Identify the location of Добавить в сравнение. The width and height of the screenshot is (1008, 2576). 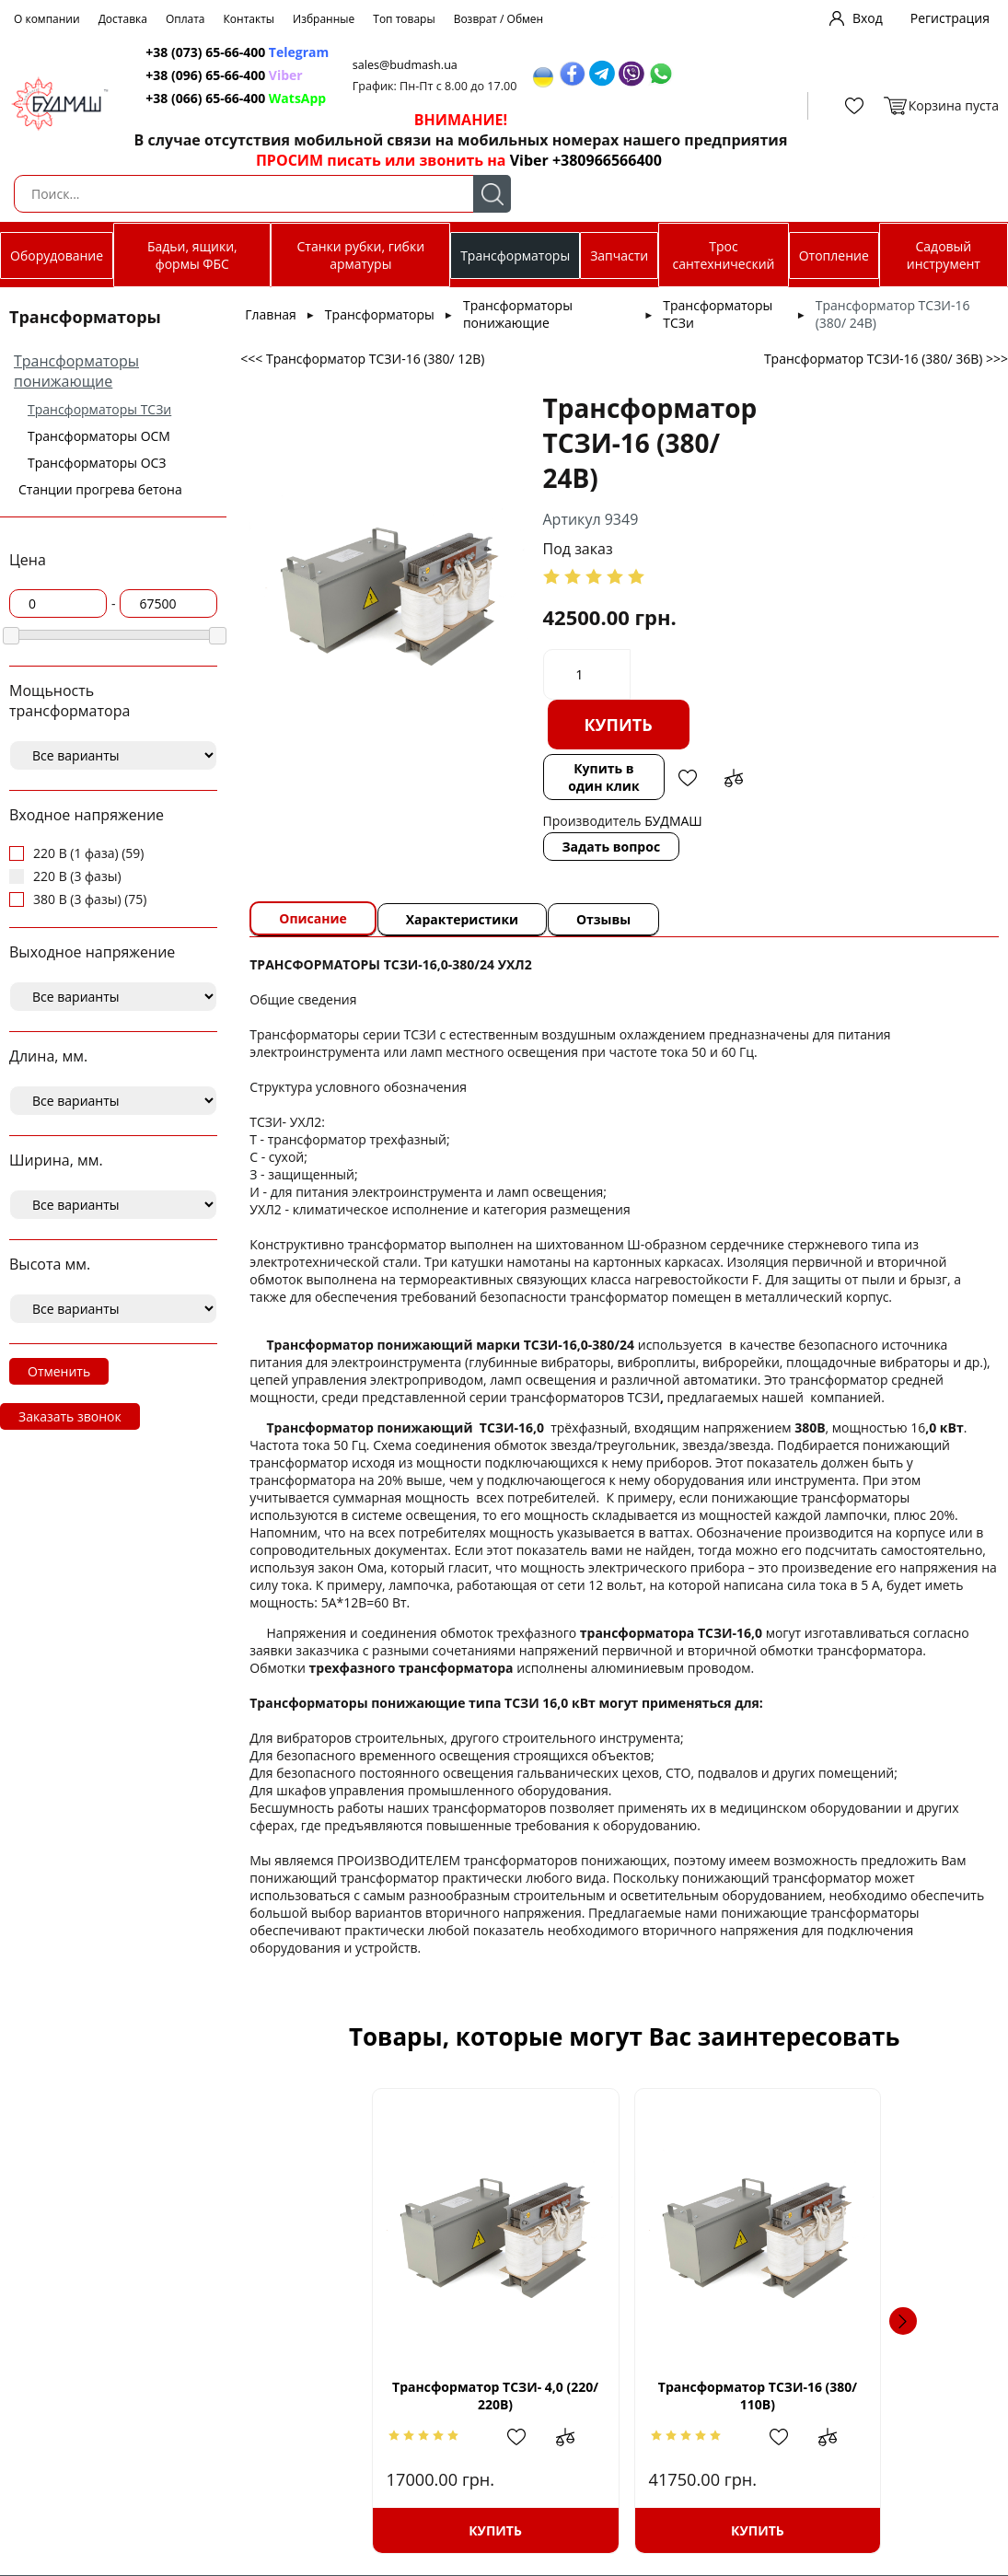
(732, 778).